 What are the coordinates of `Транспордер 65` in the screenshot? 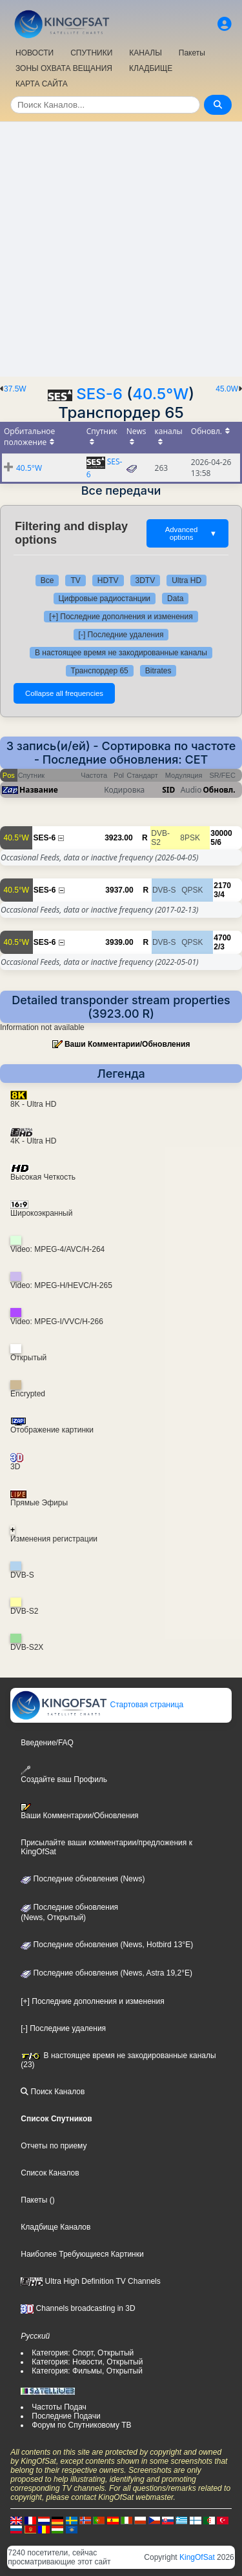 It's located at (99, 670).